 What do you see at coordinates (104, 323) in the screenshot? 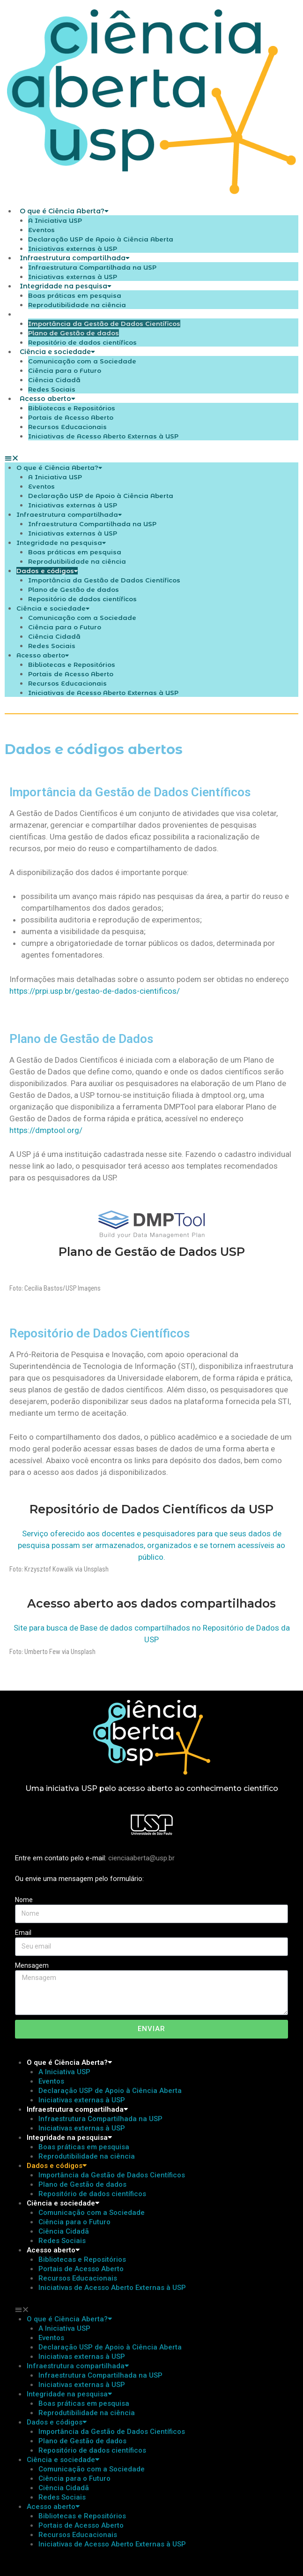
I see `Importância da Gestão de Dados Científicos` at bounding box center [104, 323].